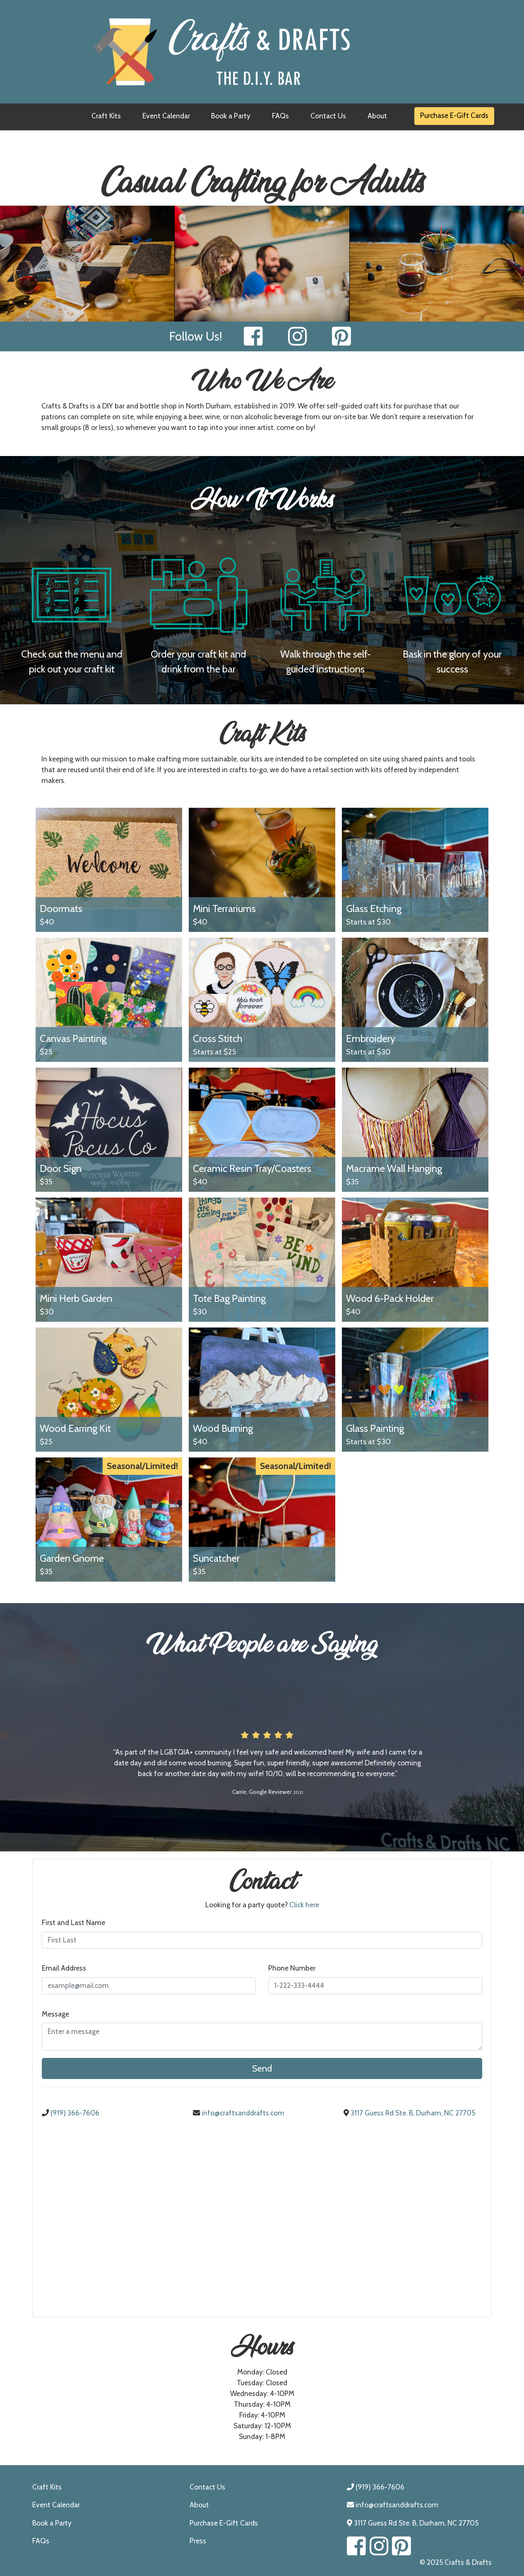 Image resolution: width=524 pixels, height=2576 pixels. Describe the element at coordinates (280, 115) in the screenshot. I see `FAQs` at that location.